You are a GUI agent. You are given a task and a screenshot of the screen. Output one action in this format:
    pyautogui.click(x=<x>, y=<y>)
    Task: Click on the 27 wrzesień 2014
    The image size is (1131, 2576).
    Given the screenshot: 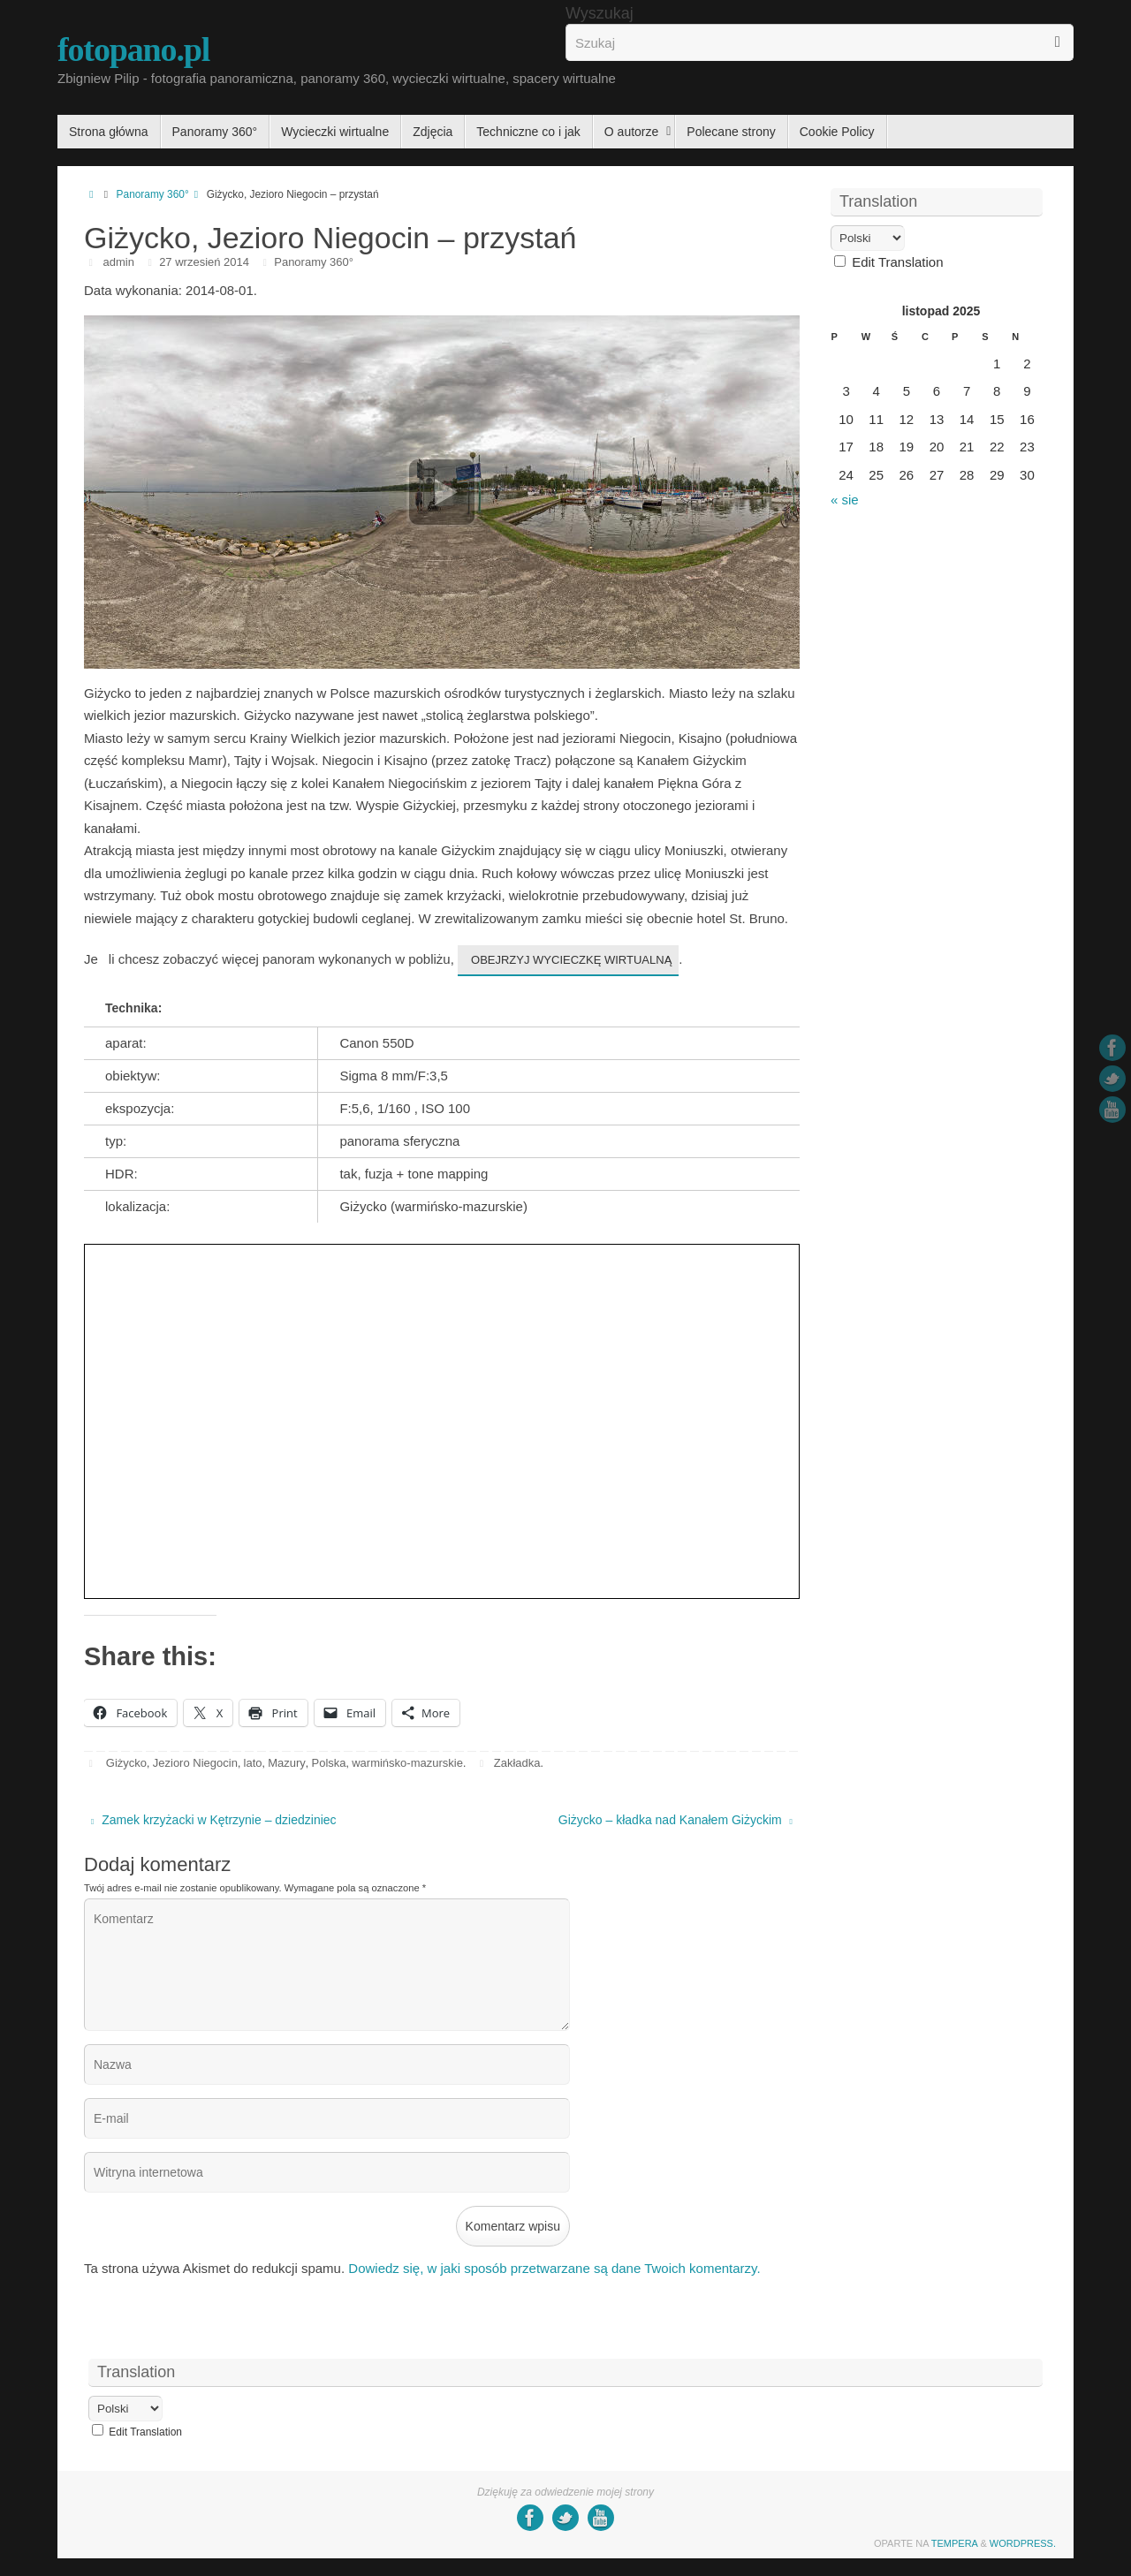 What is the action you would take?
    pyautogui.click(x=204, y=262)
    